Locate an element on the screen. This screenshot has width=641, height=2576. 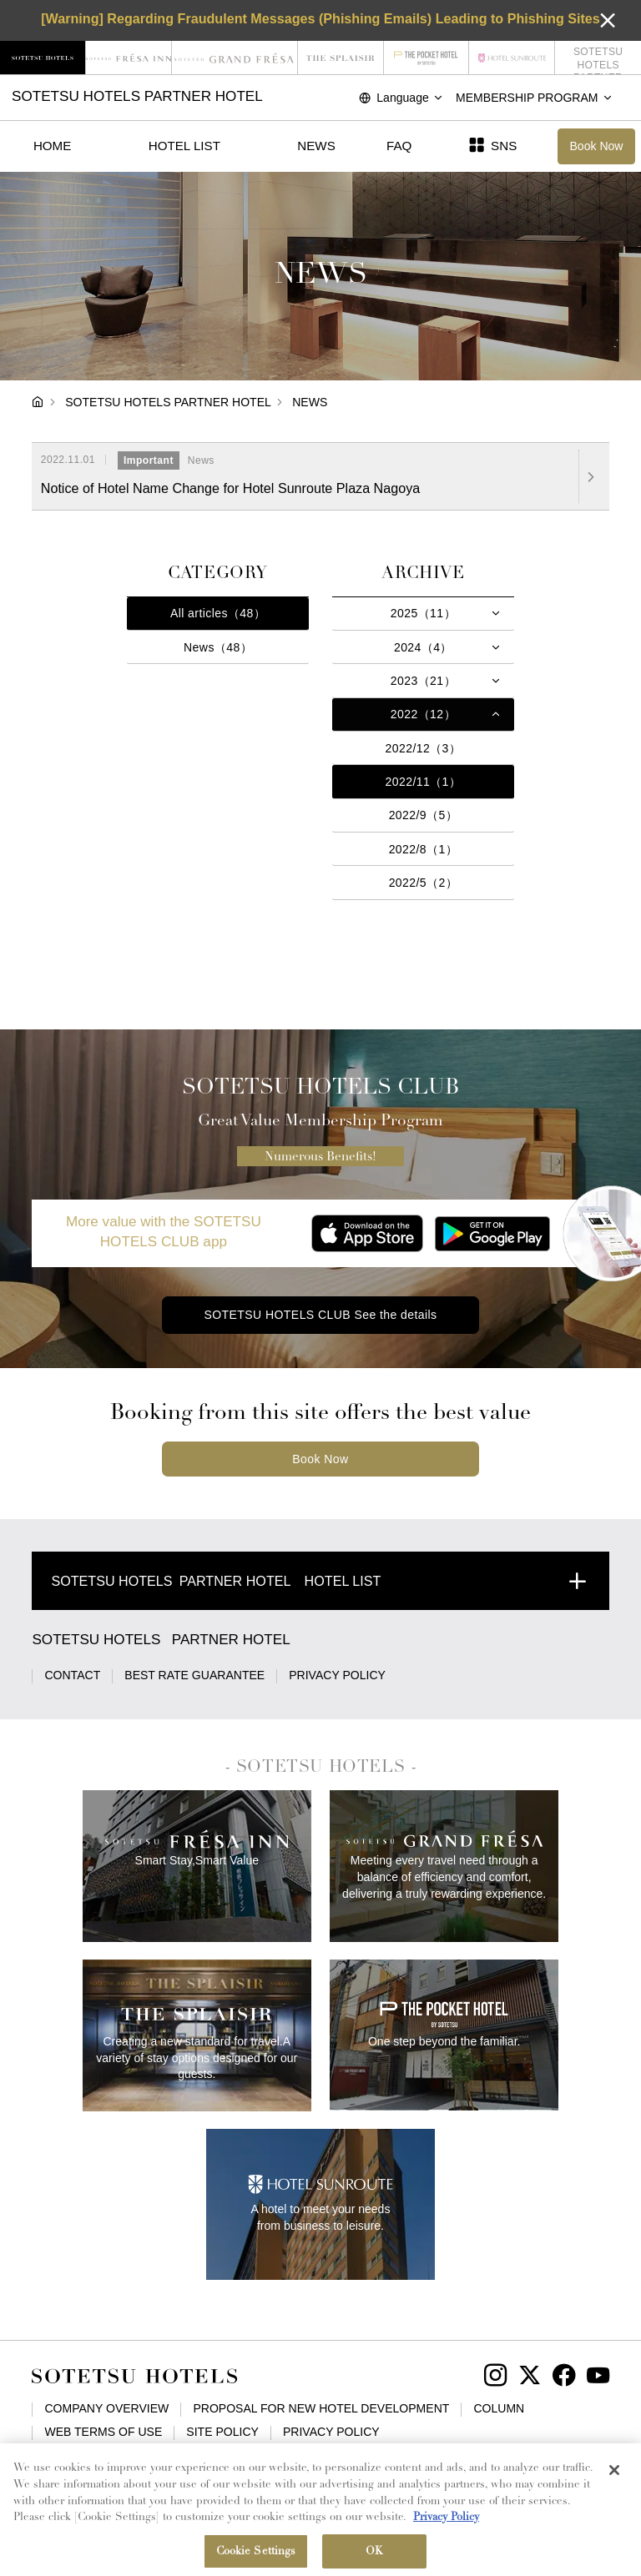
Cookie Settings is located at coordinates (446, 2455).